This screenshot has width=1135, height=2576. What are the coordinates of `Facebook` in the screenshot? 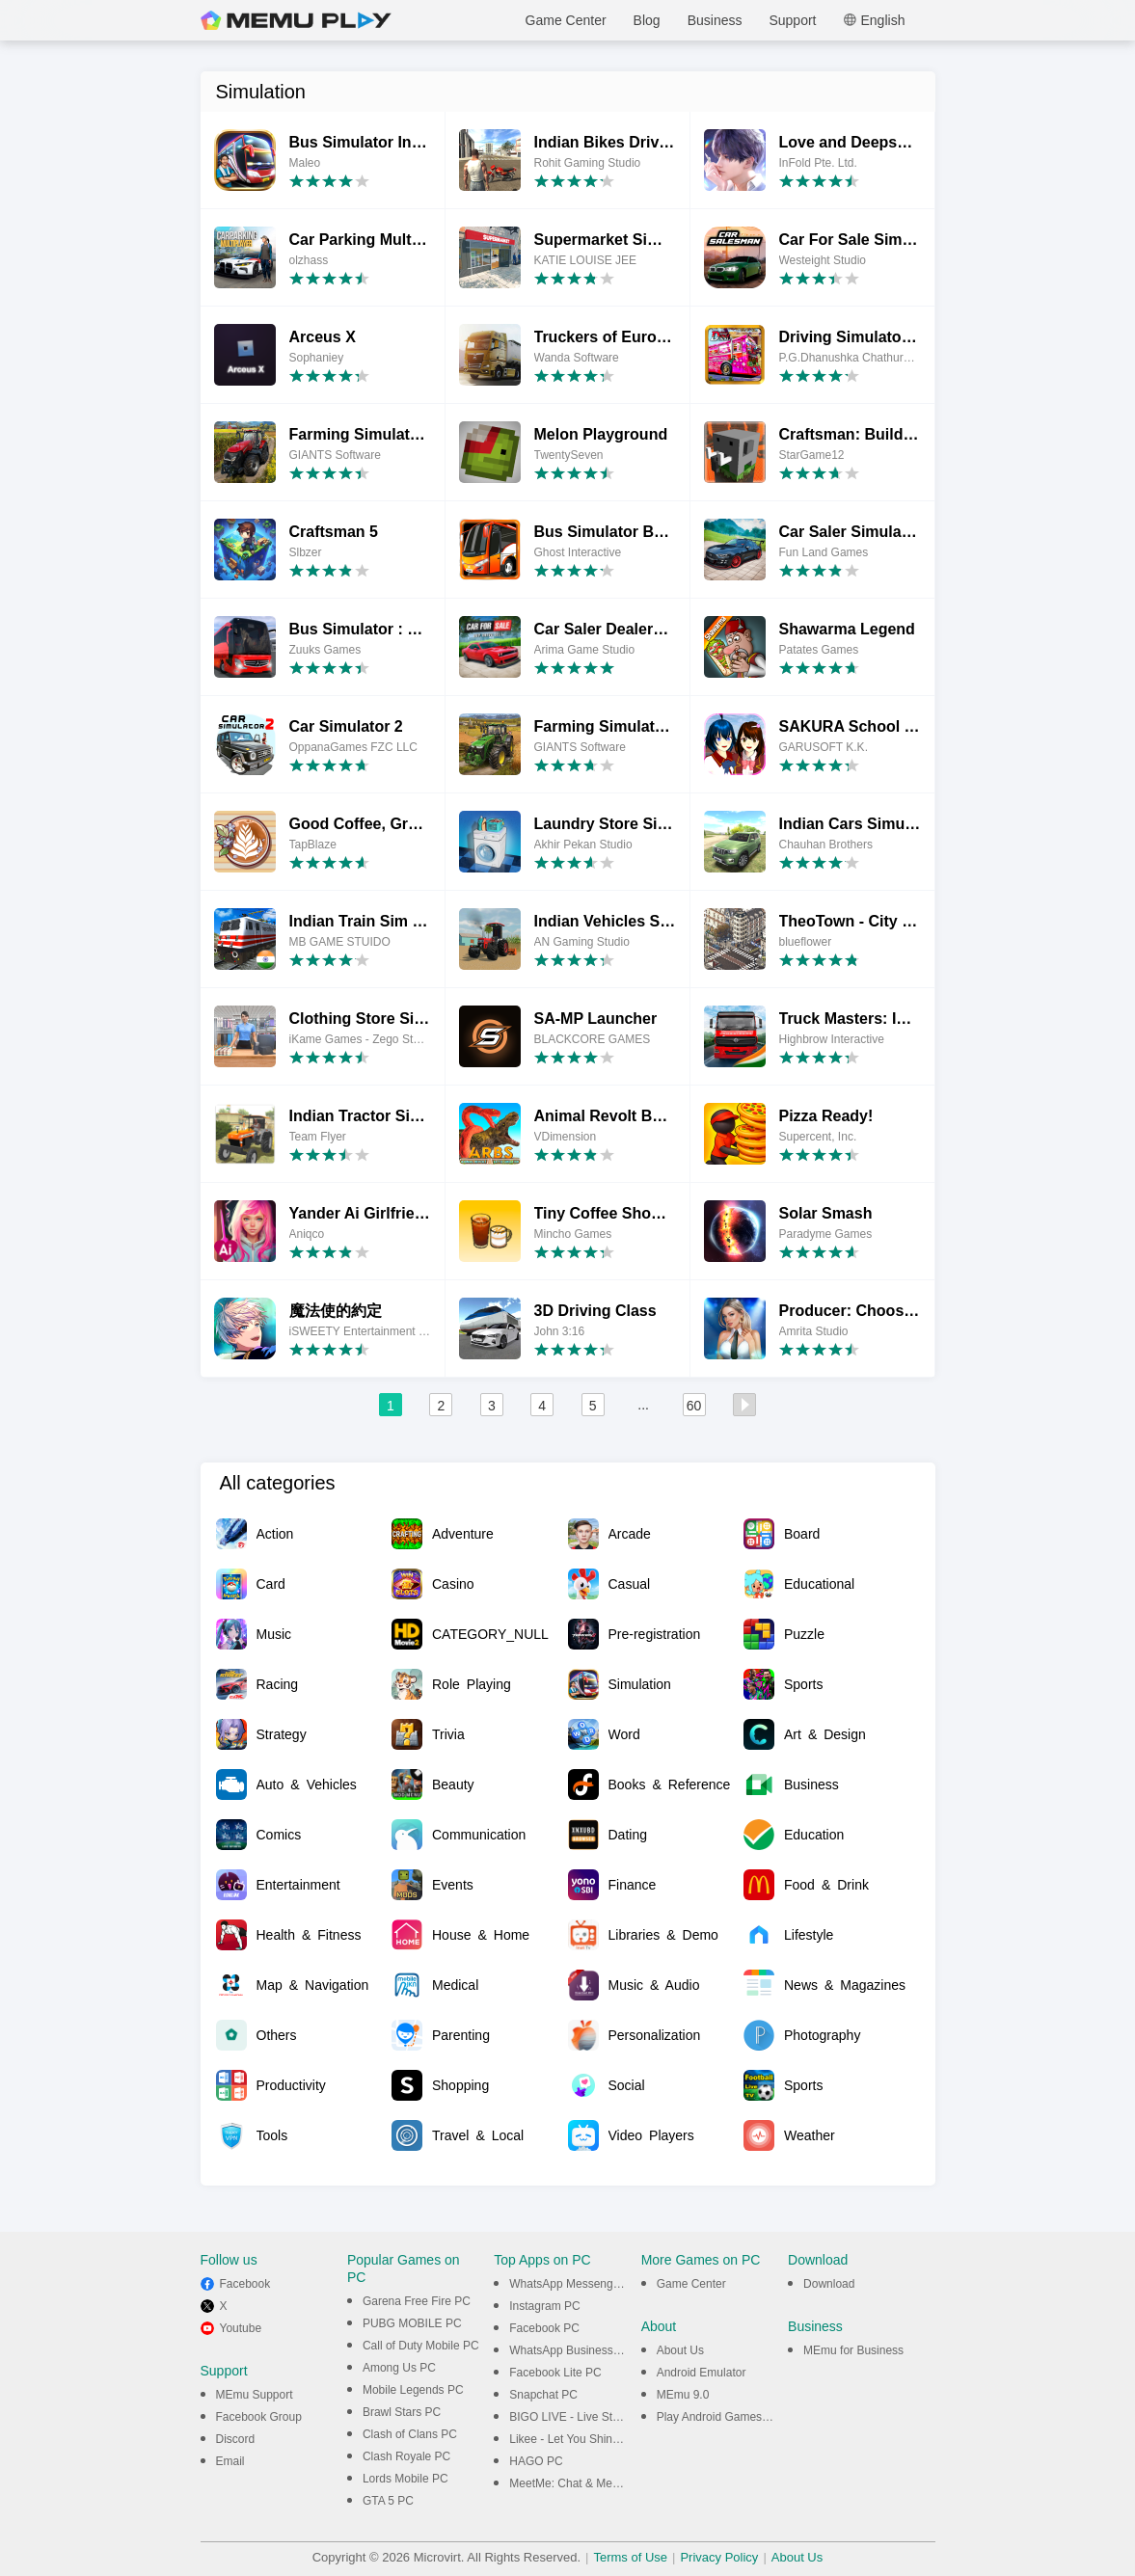 It's located at (245, 2284).